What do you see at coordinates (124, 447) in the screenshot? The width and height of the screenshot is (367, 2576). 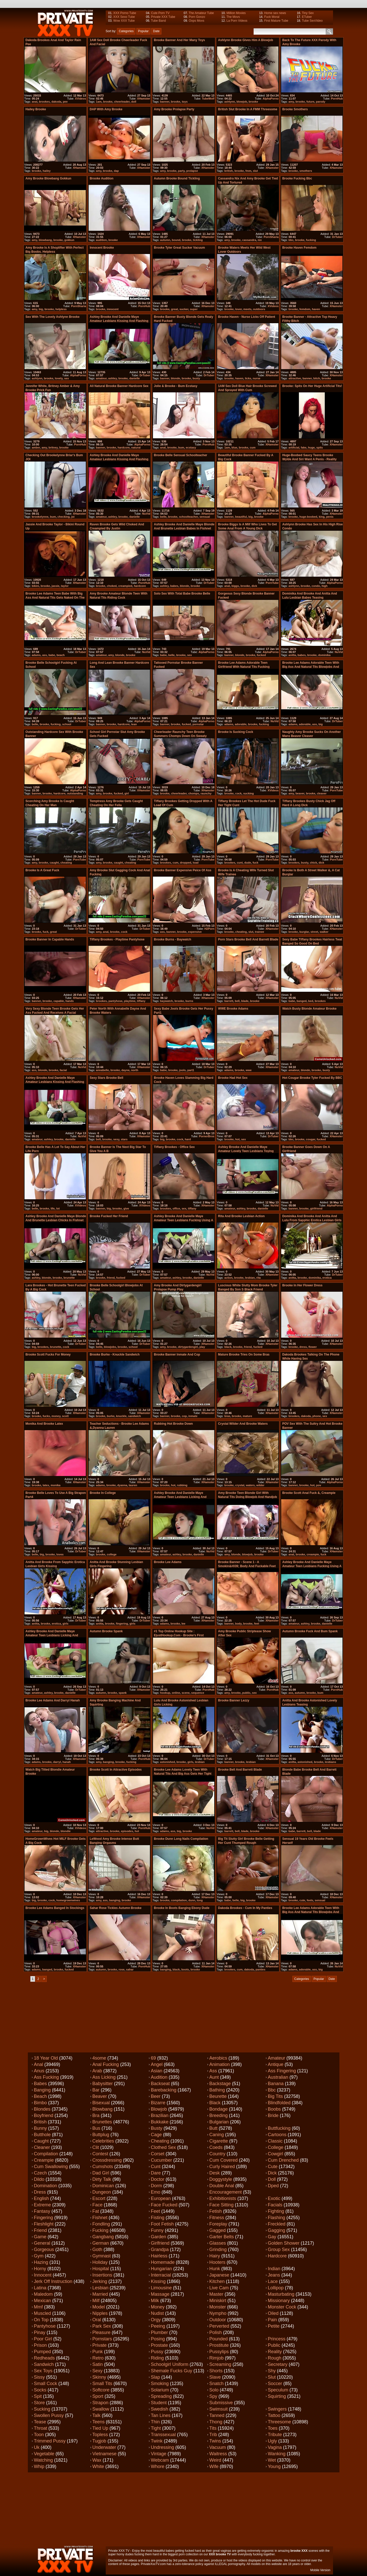 I see `hardcore` at bounding box center [124, 447].